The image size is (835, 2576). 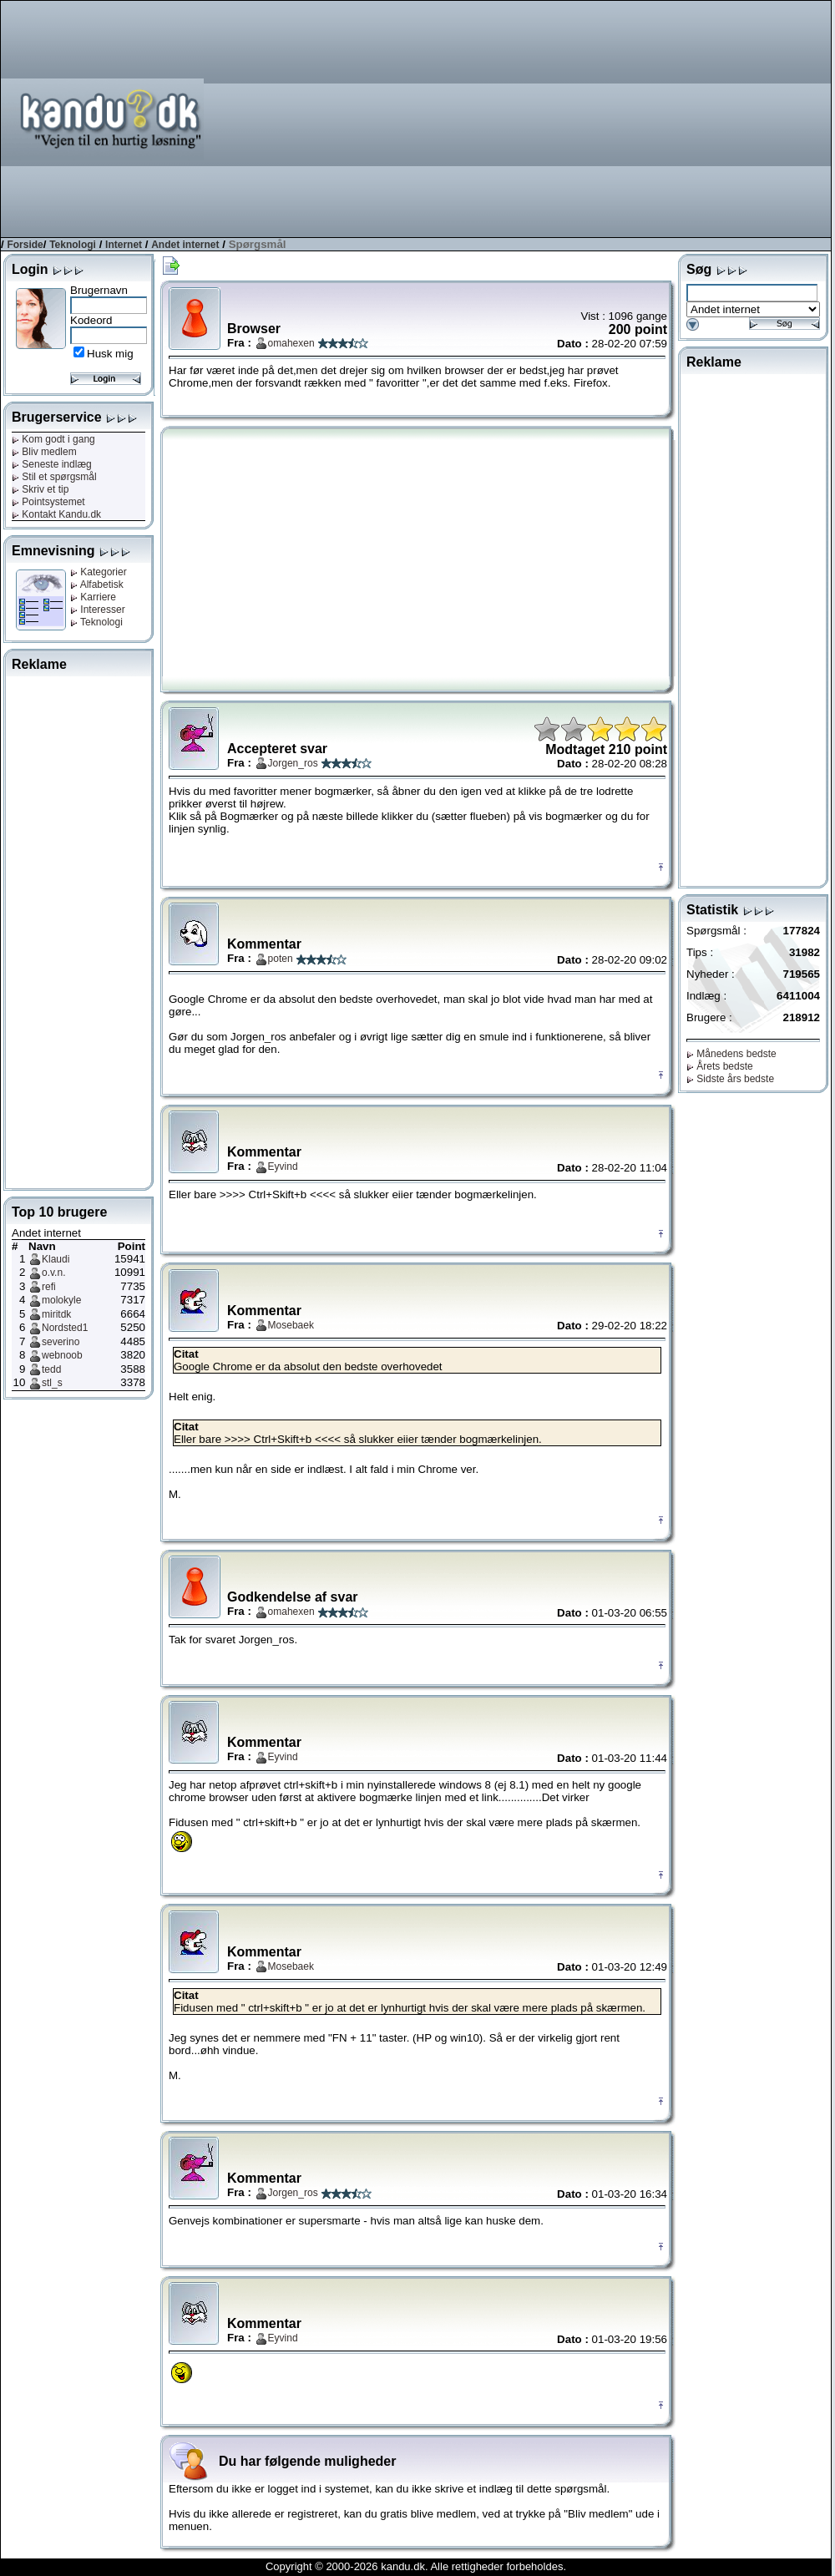 I want to click on severino, so click(x=60, y=1342).